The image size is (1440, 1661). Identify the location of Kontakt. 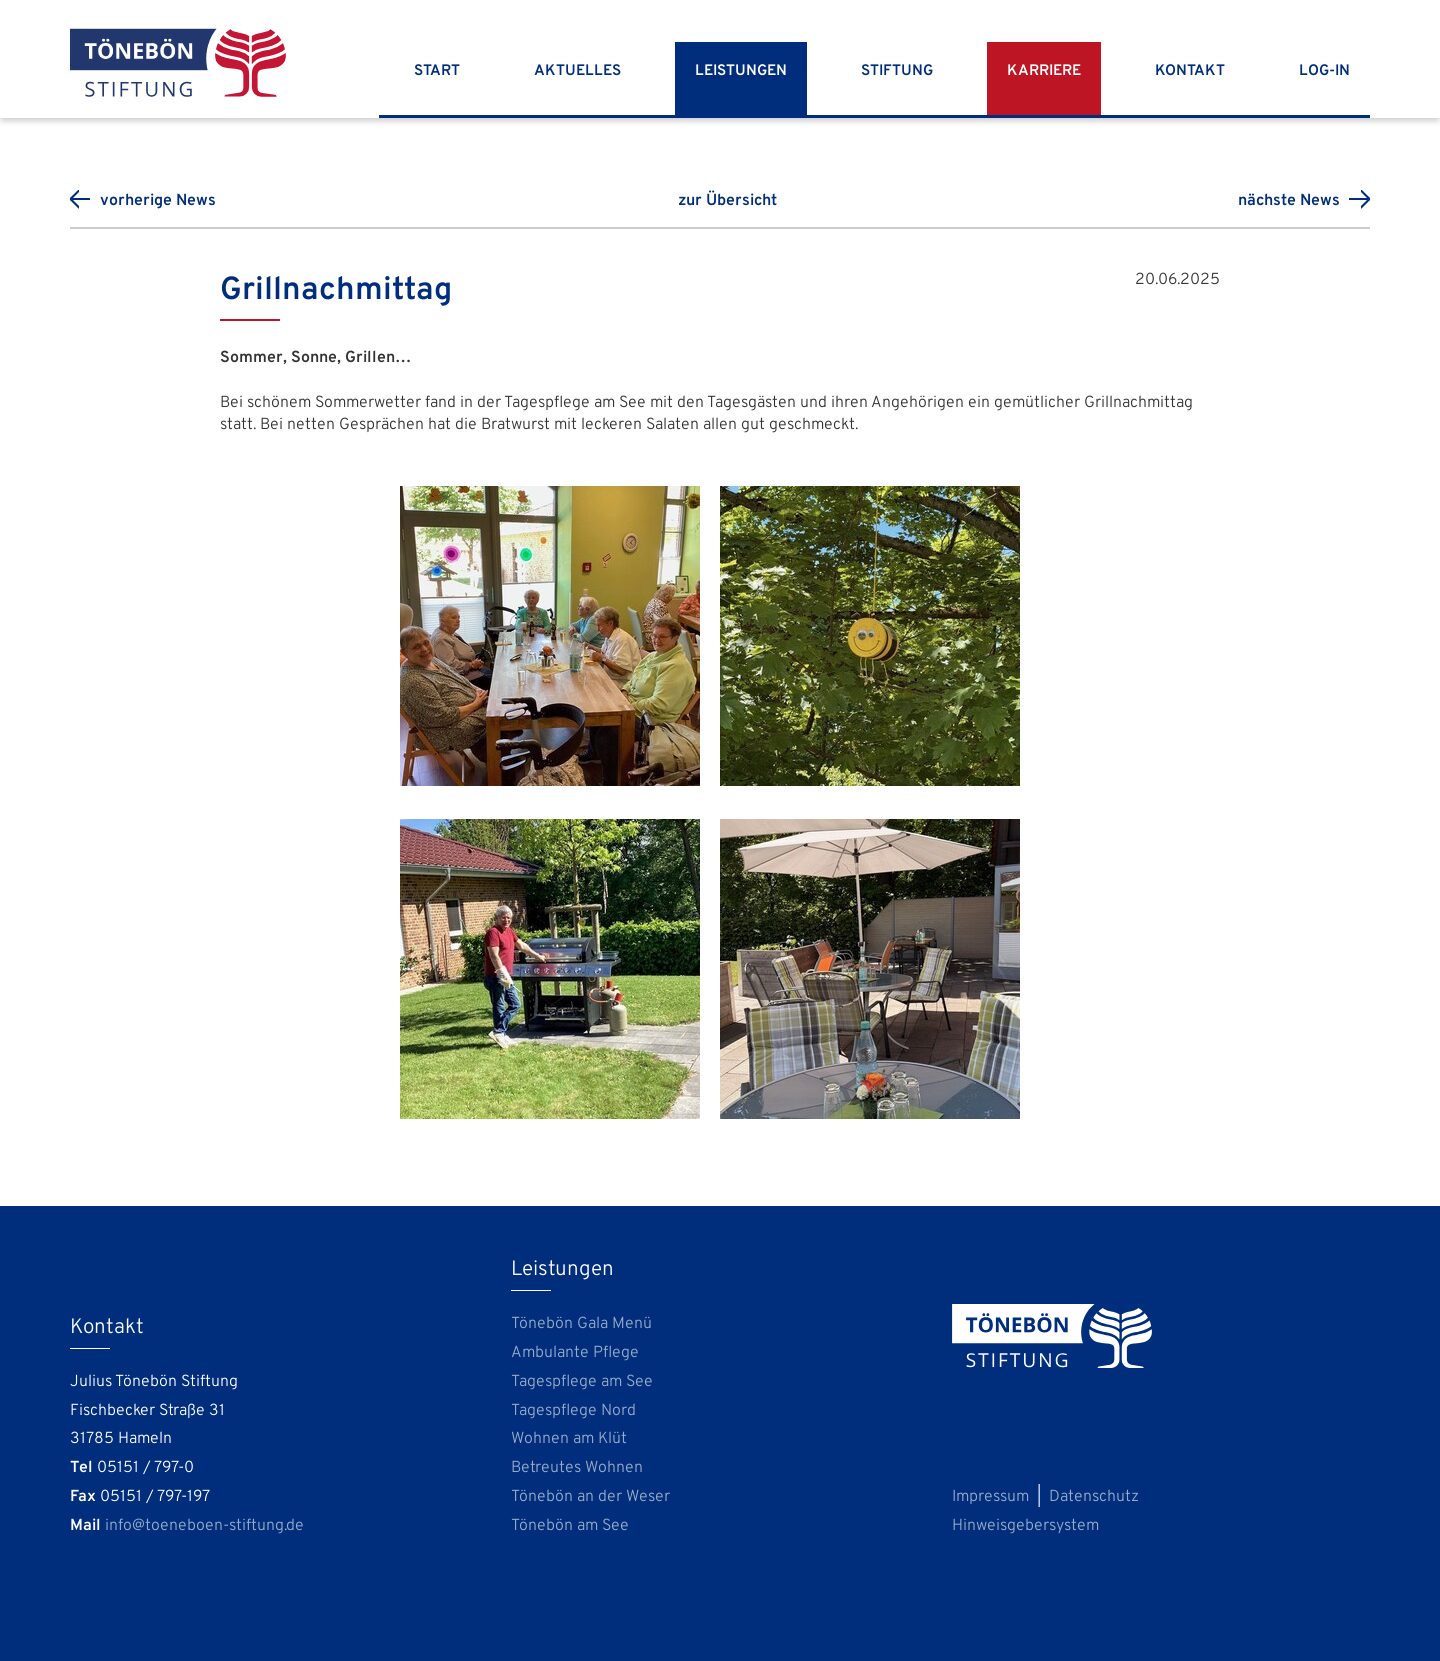
(1190, 71).